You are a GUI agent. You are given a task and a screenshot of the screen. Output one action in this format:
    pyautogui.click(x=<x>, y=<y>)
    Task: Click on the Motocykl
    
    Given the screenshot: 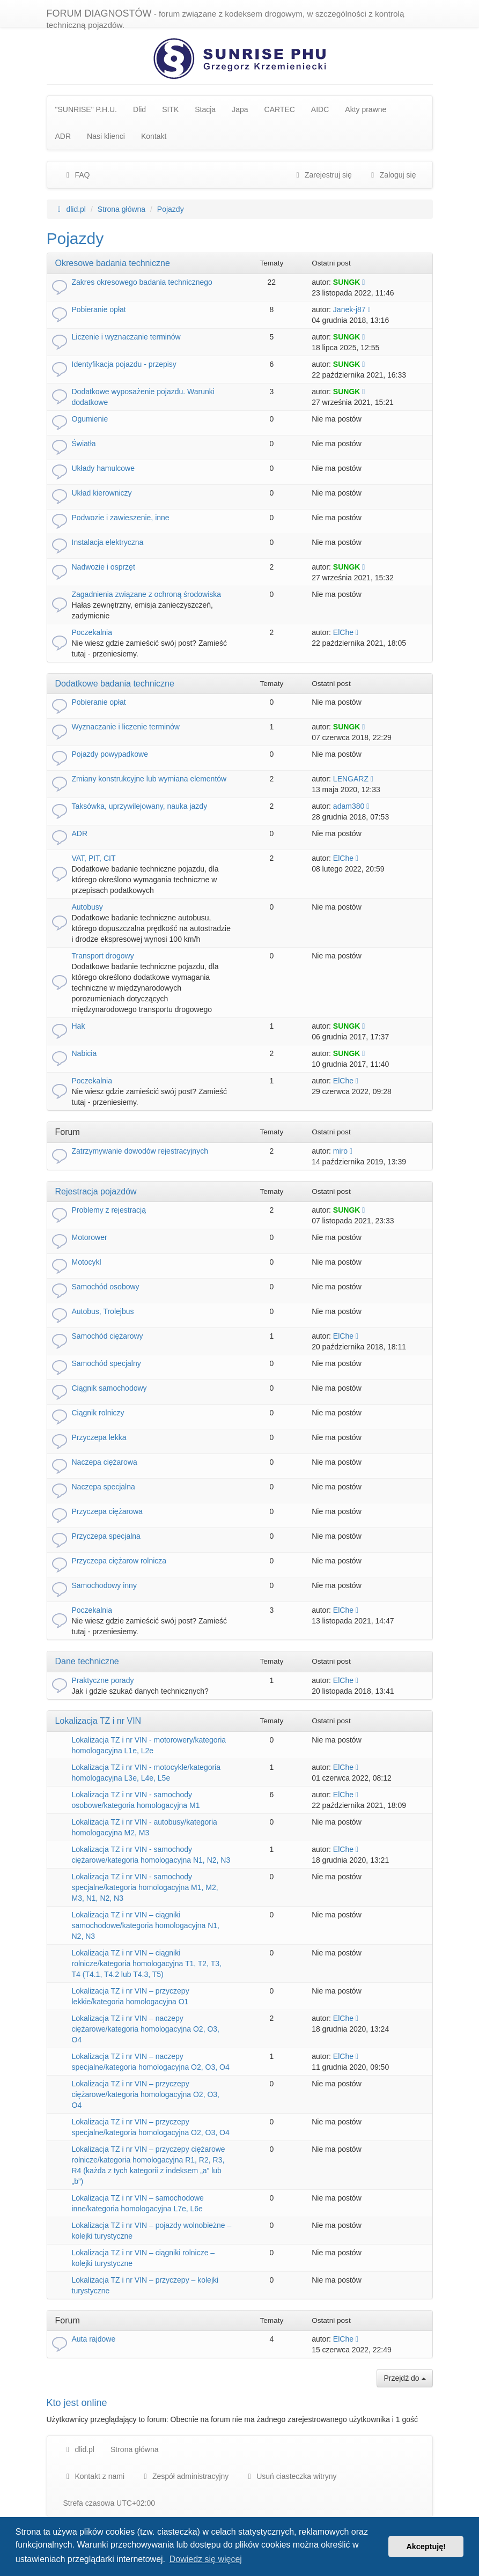 What is the action you would take?
    pyautogui.click(x=86, y=1262)
    